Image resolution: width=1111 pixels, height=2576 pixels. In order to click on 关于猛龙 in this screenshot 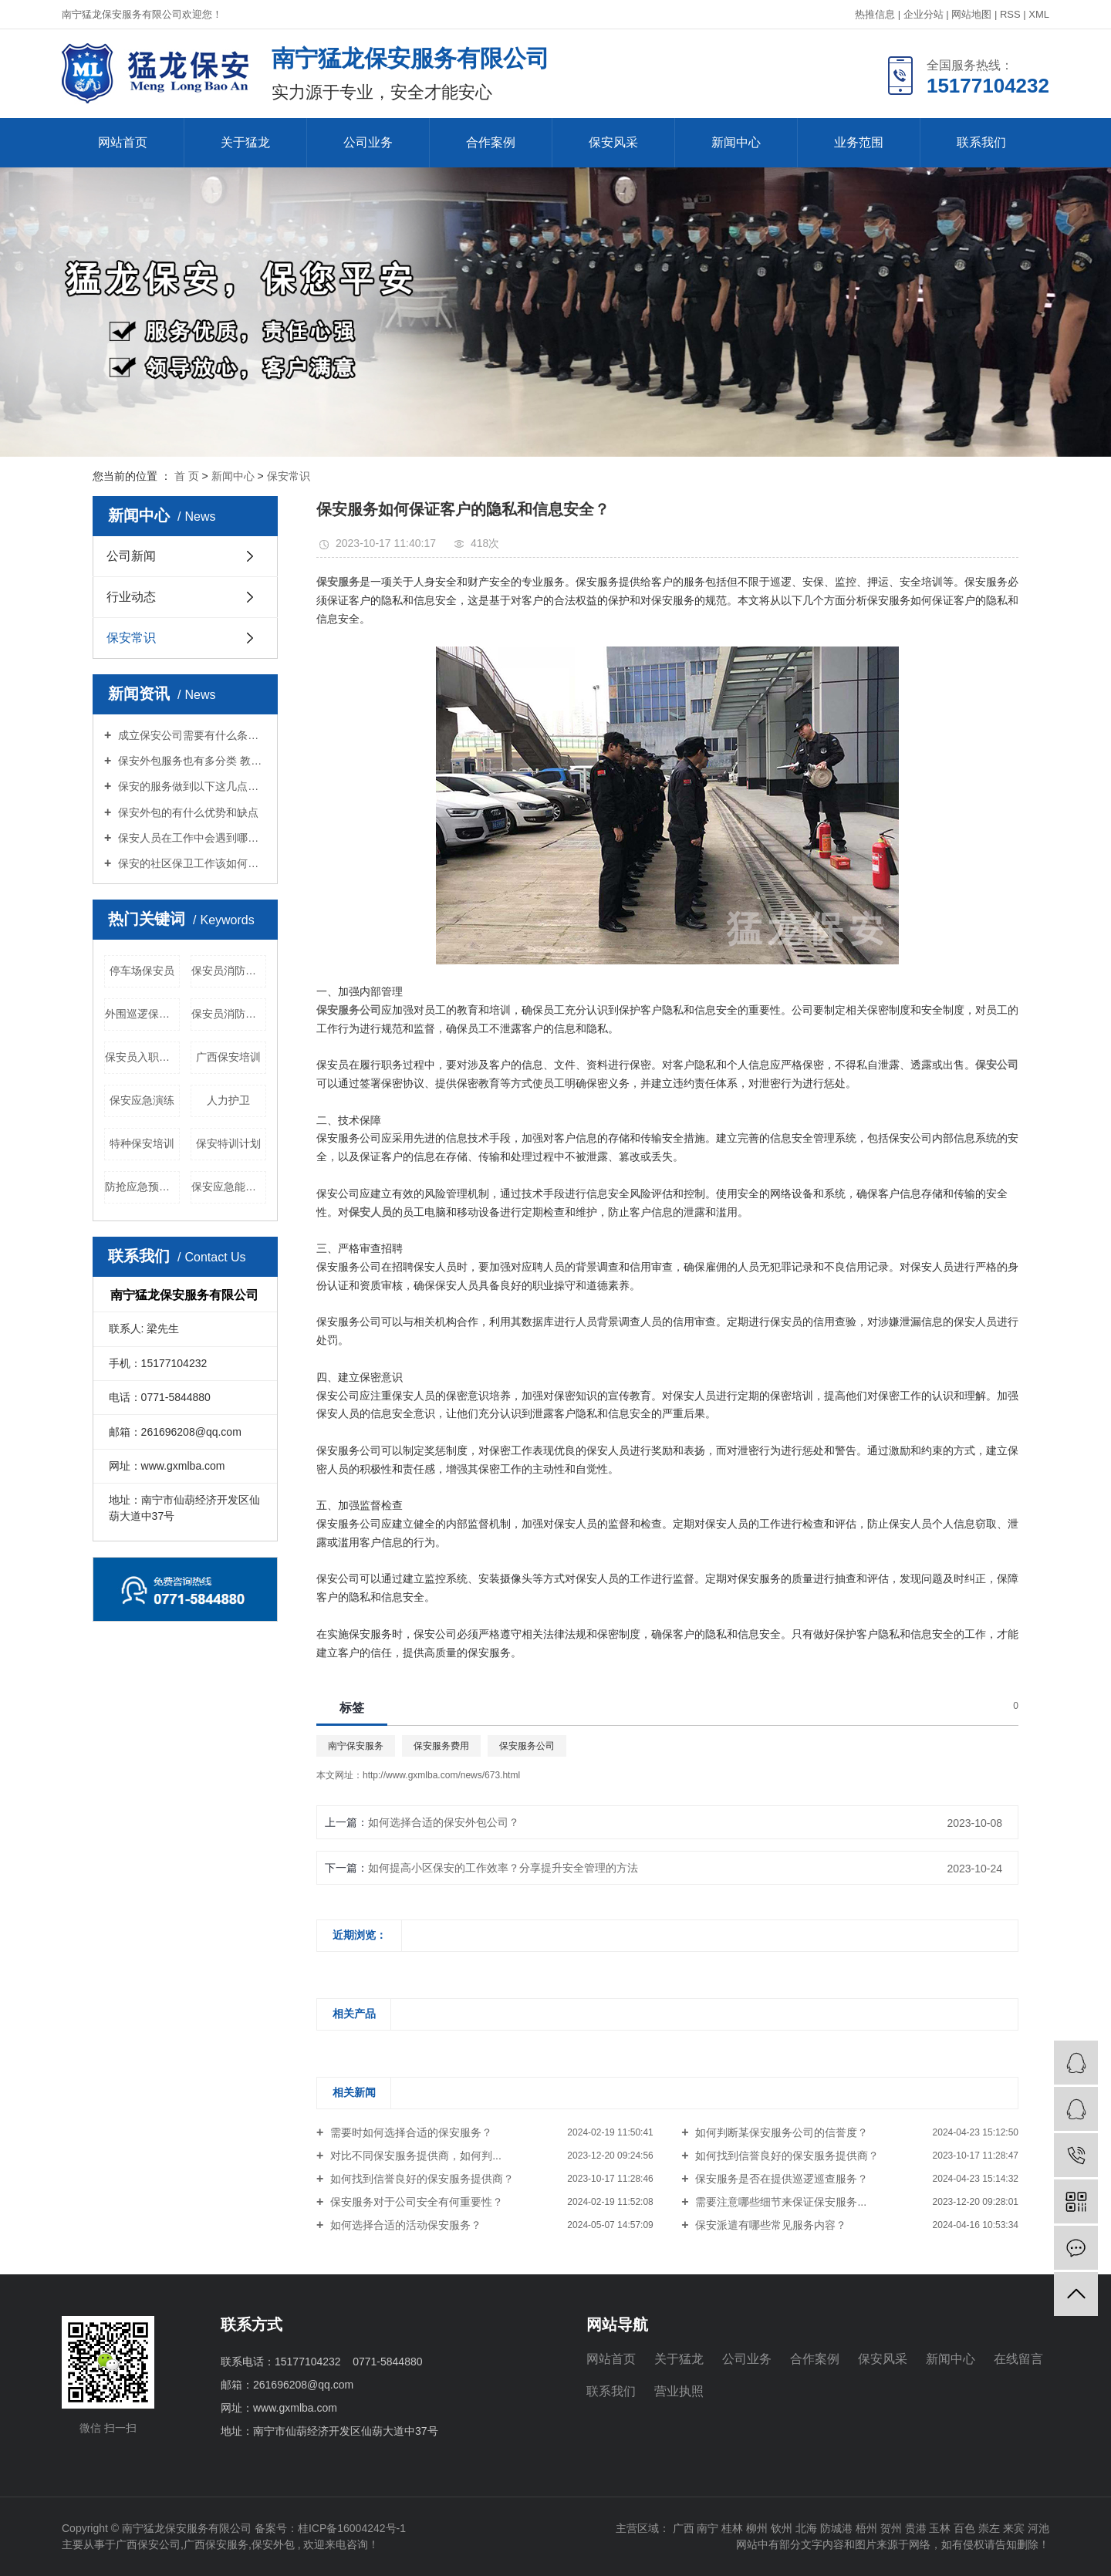, I will do `click(245, 142)`.